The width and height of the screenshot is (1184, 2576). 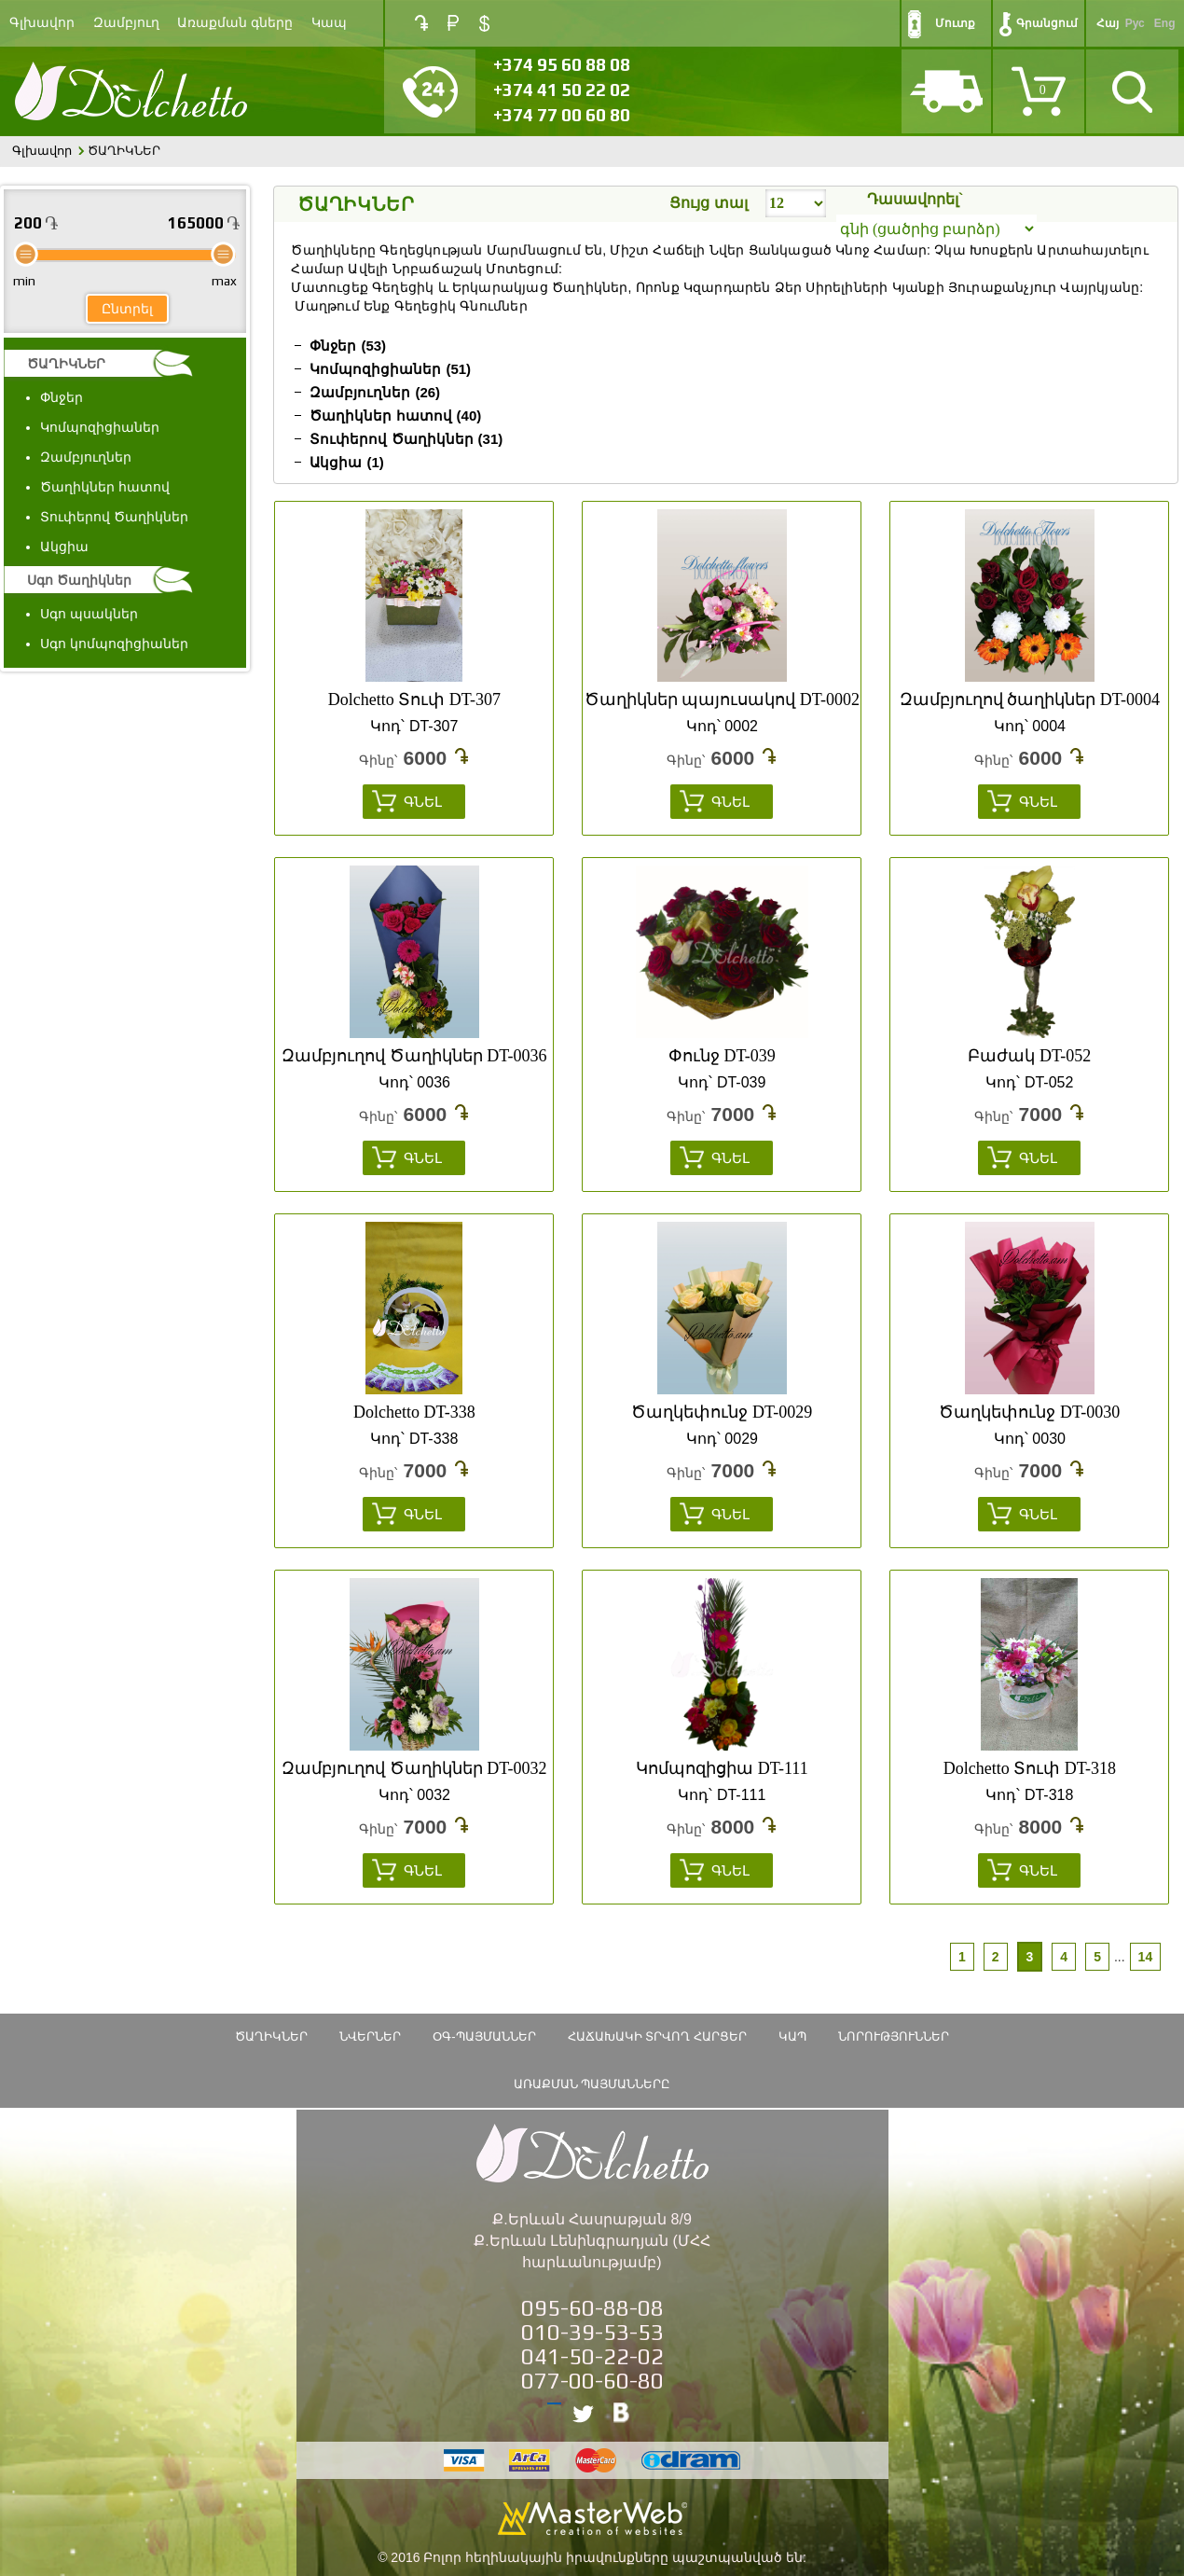 I want to click on Սգո Ծաղիկներ, so click(x=79, y=580).